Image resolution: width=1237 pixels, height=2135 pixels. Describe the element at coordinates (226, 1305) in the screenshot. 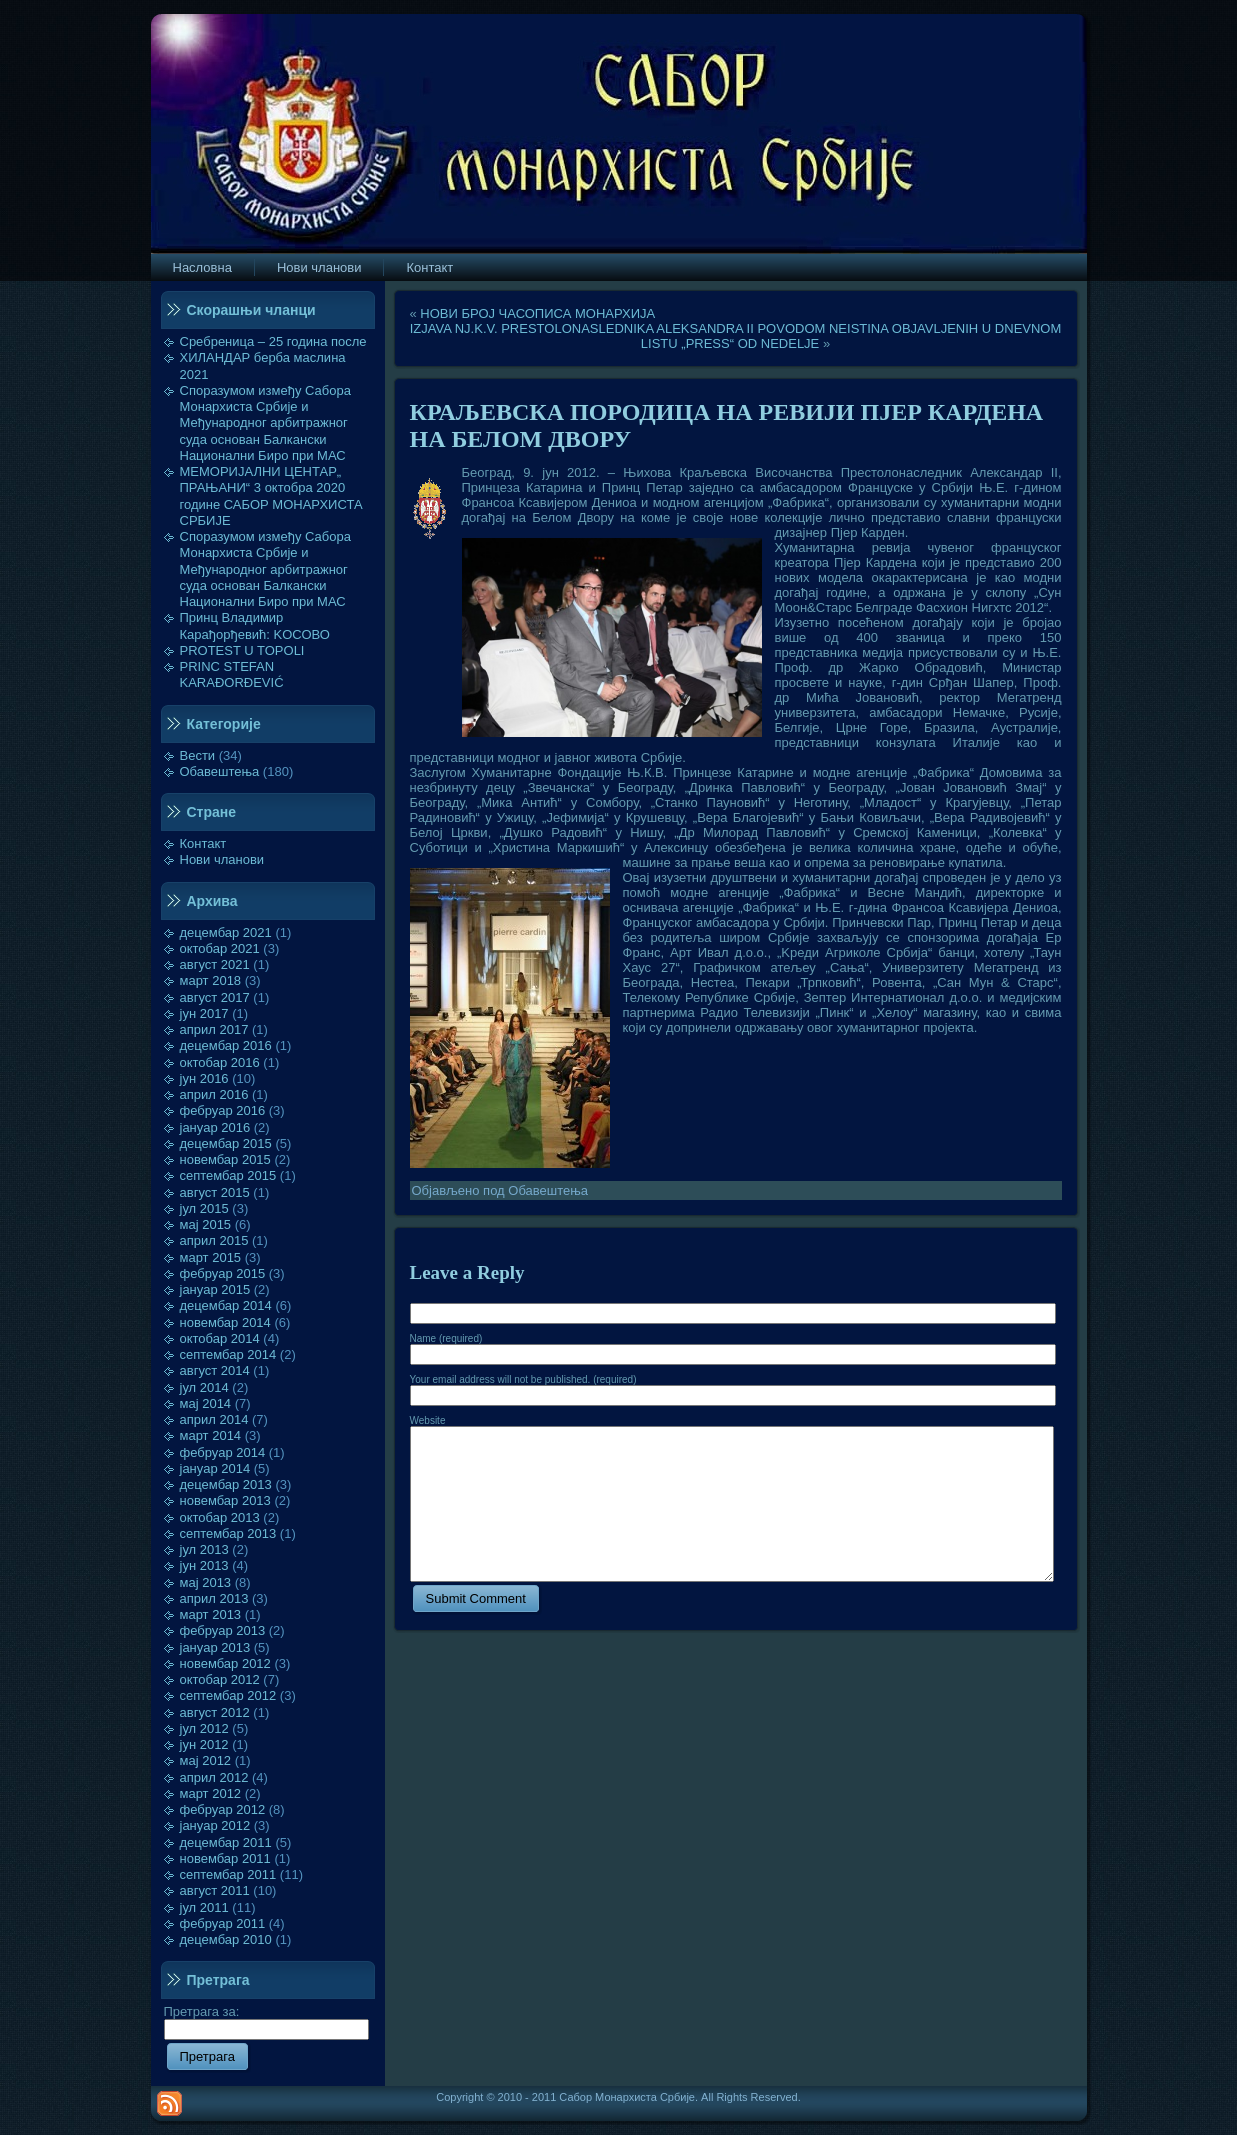

I see `децембар 2014` at that location.